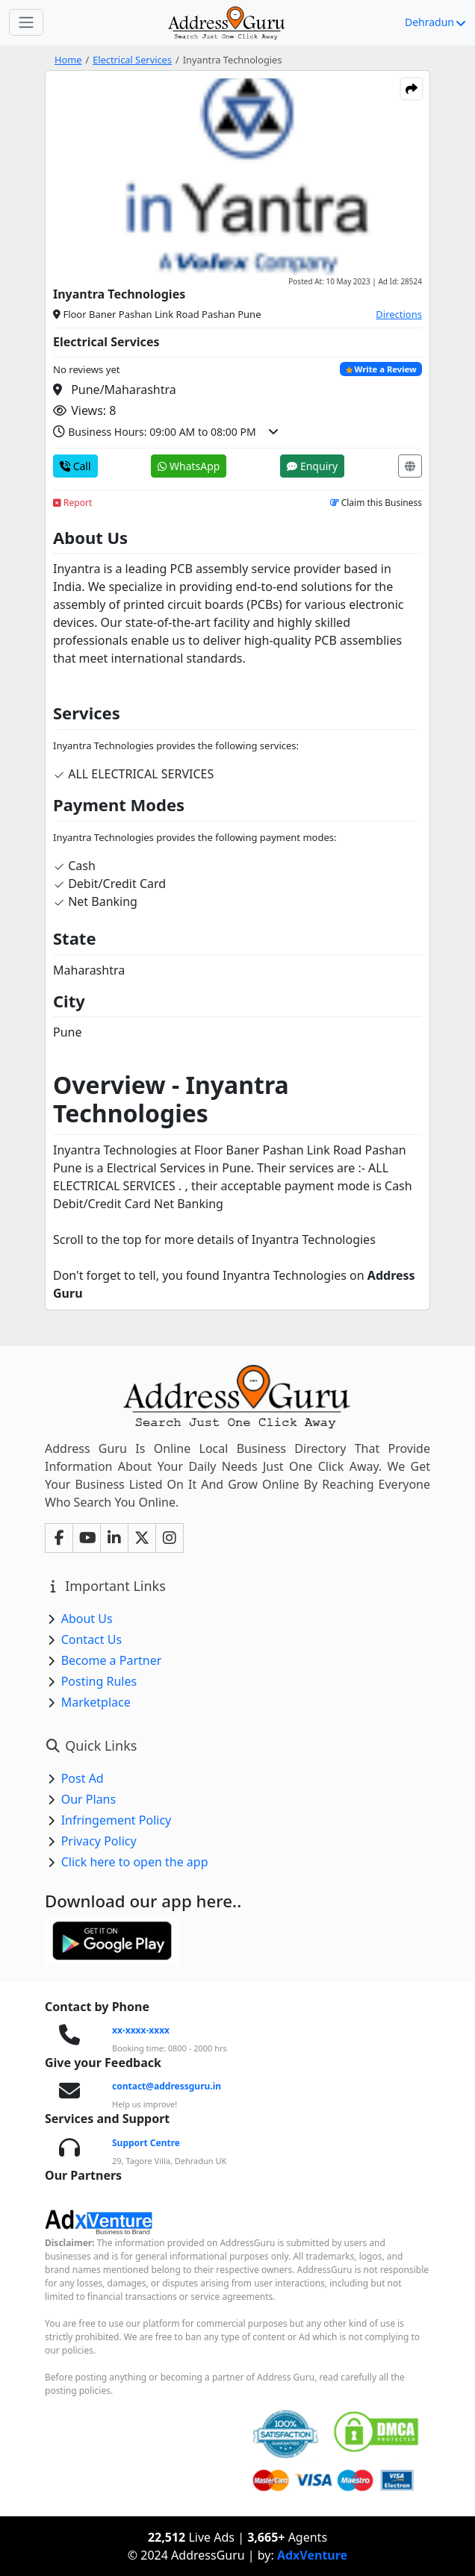  I want to click on Contact Us, so click(91, 1639).